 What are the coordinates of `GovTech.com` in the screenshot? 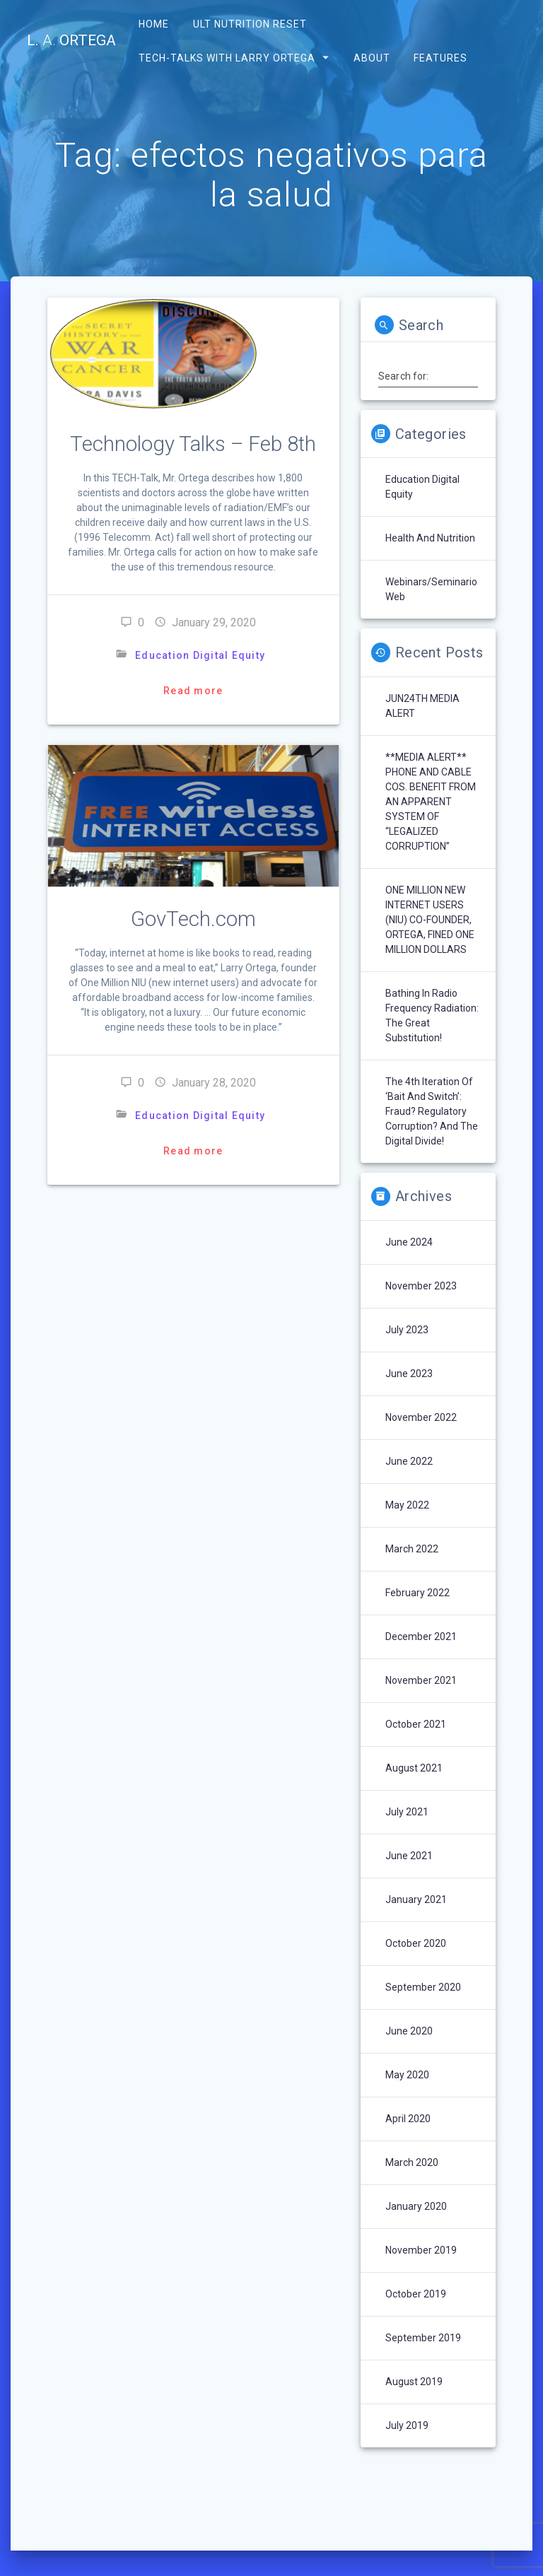 It's located at (193, 919).